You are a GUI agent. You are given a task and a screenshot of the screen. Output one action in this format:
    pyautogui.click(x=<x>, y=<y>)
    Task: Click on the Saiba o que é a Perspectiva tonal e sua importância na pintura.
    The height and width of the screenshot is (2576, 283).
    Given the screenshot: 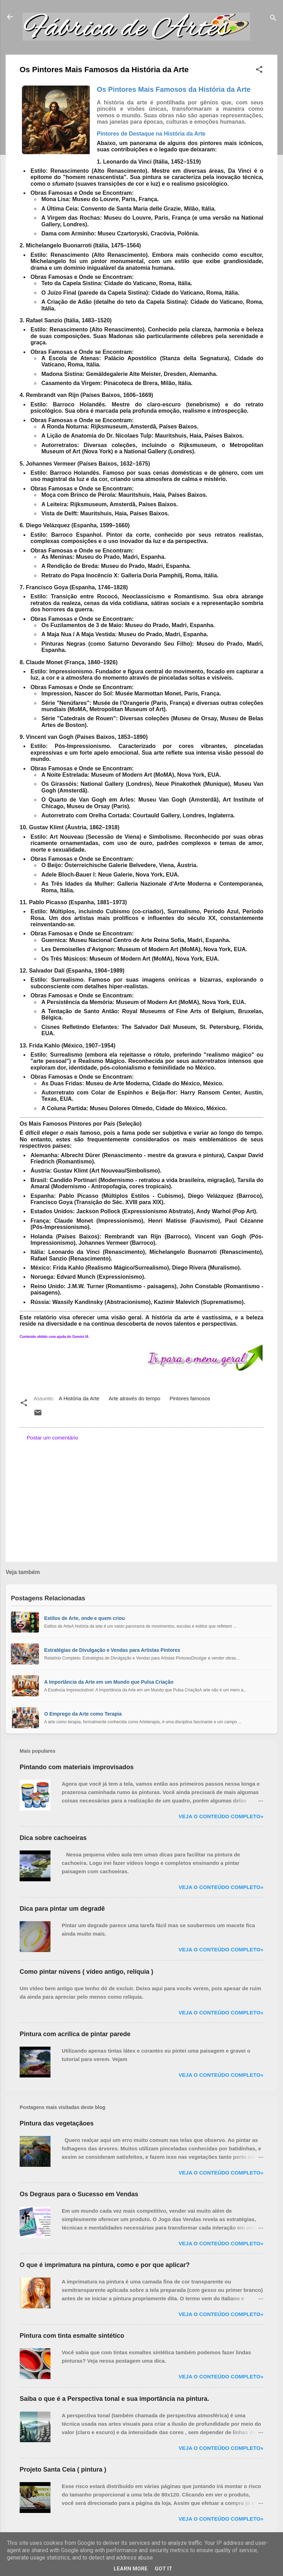 What is the action you would take?
    pyautogui.click(x=114, y=2398)
    